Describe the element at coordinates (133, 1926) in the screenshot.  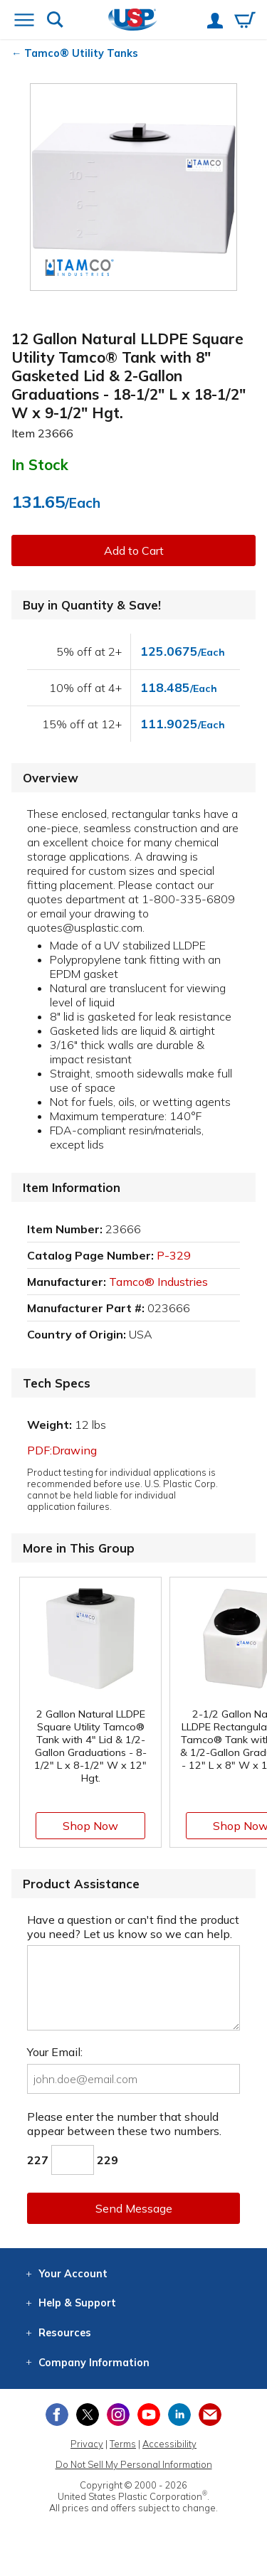
I see `Have a question or can't find the product you need? Let us know so we can help.` at that location.